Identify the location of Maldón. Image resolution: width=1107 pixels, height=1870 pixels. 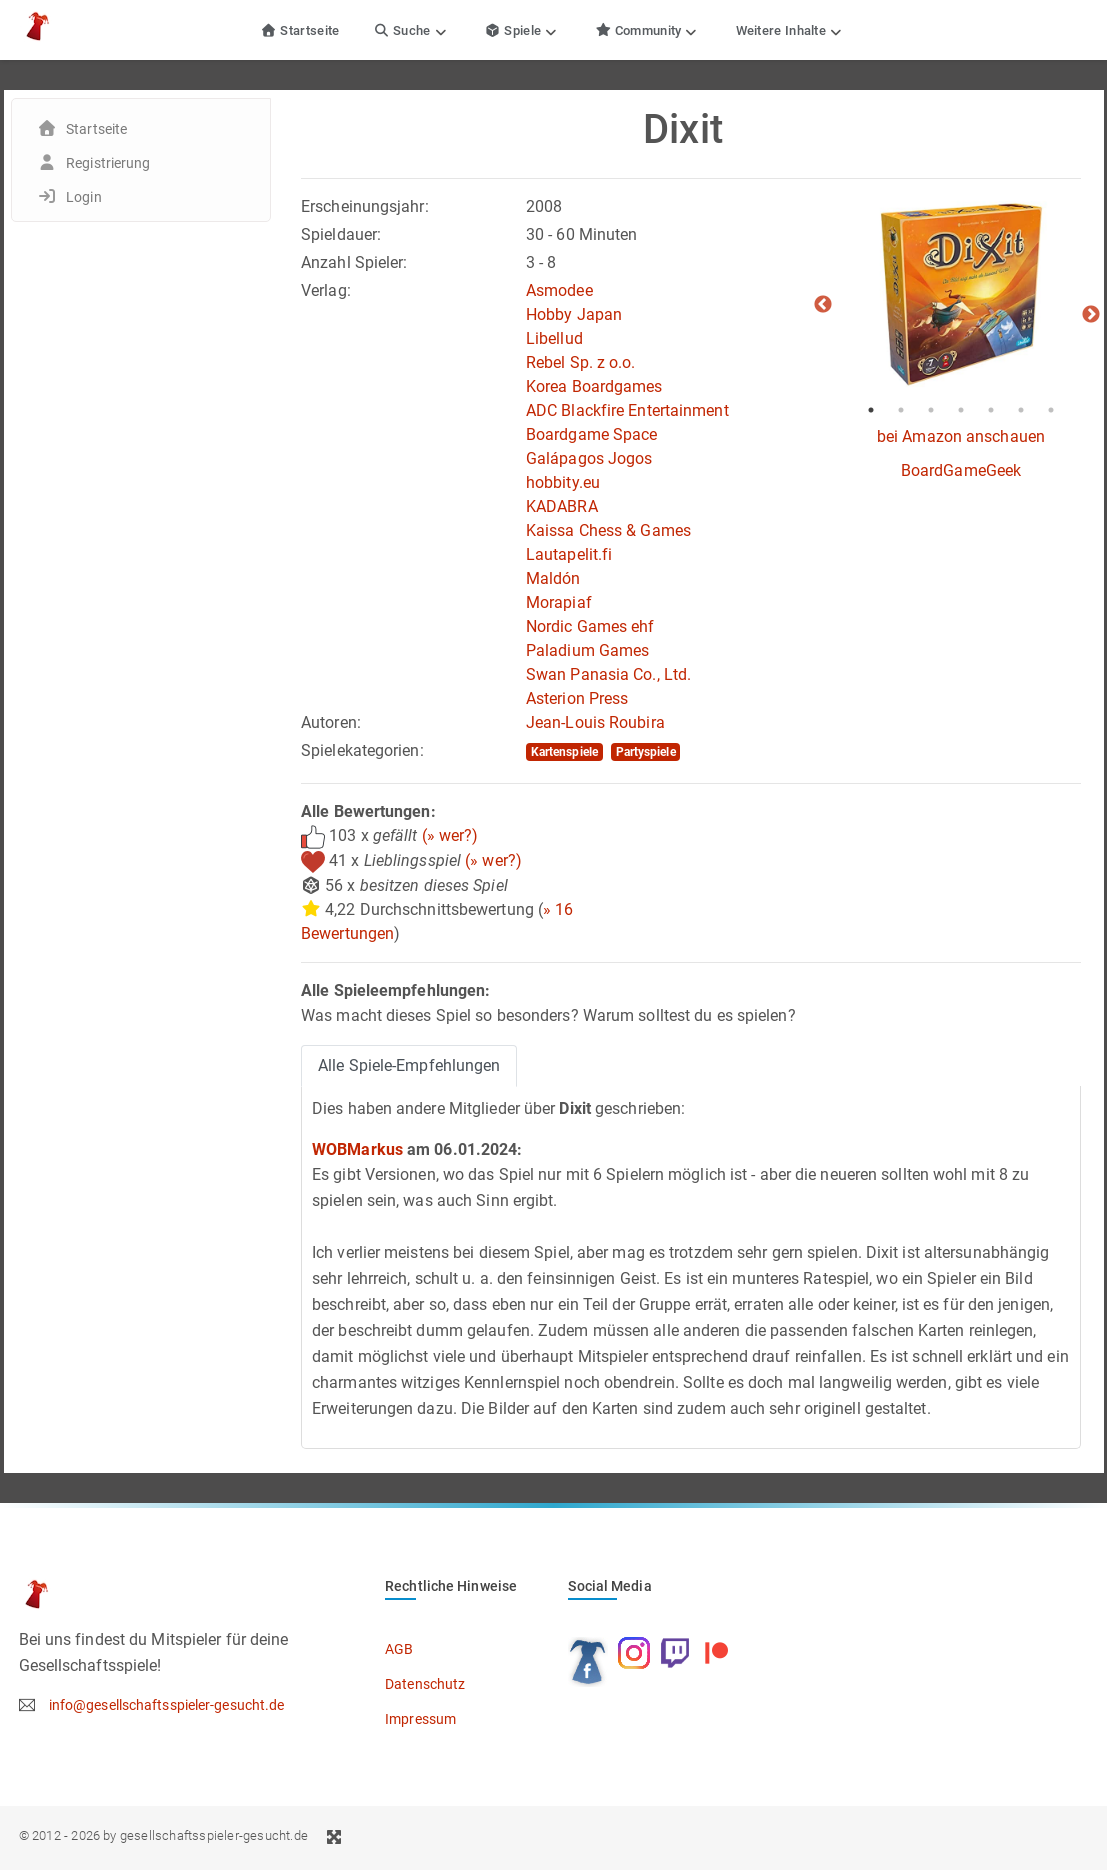
(553, 578).